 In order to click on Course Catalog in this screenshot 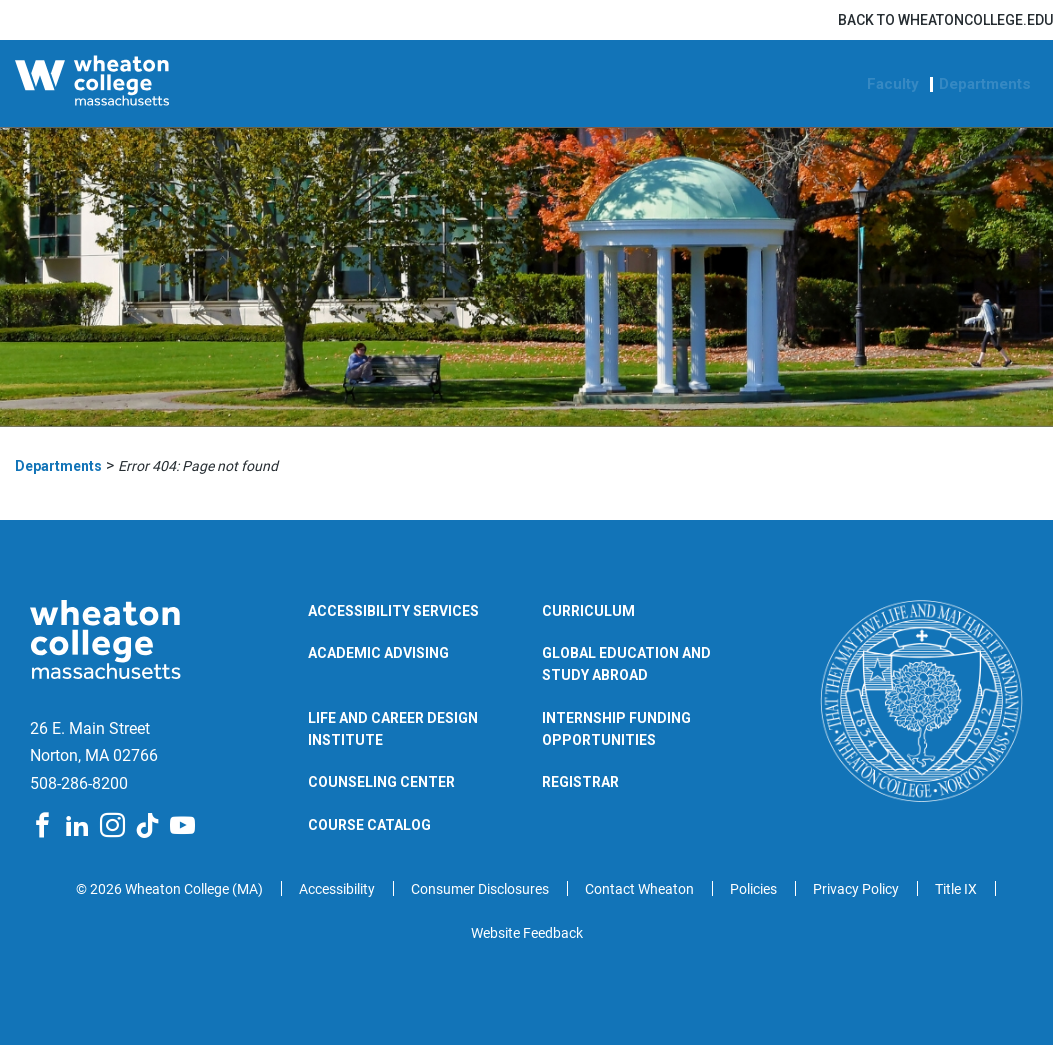, I will do `click(369, 825)`.